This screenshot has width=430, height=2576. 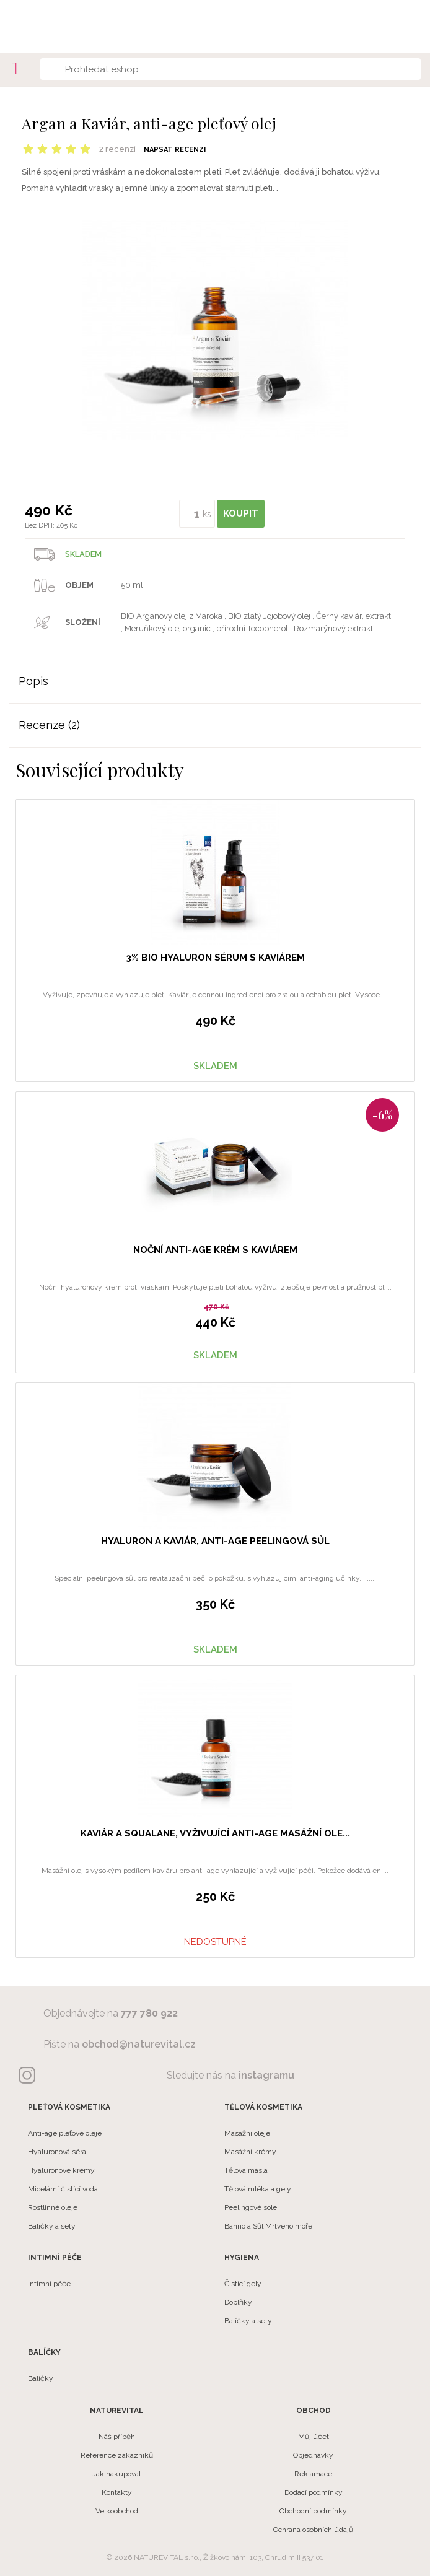 I want to click on Kontakty, so click(x=117, y=2492).